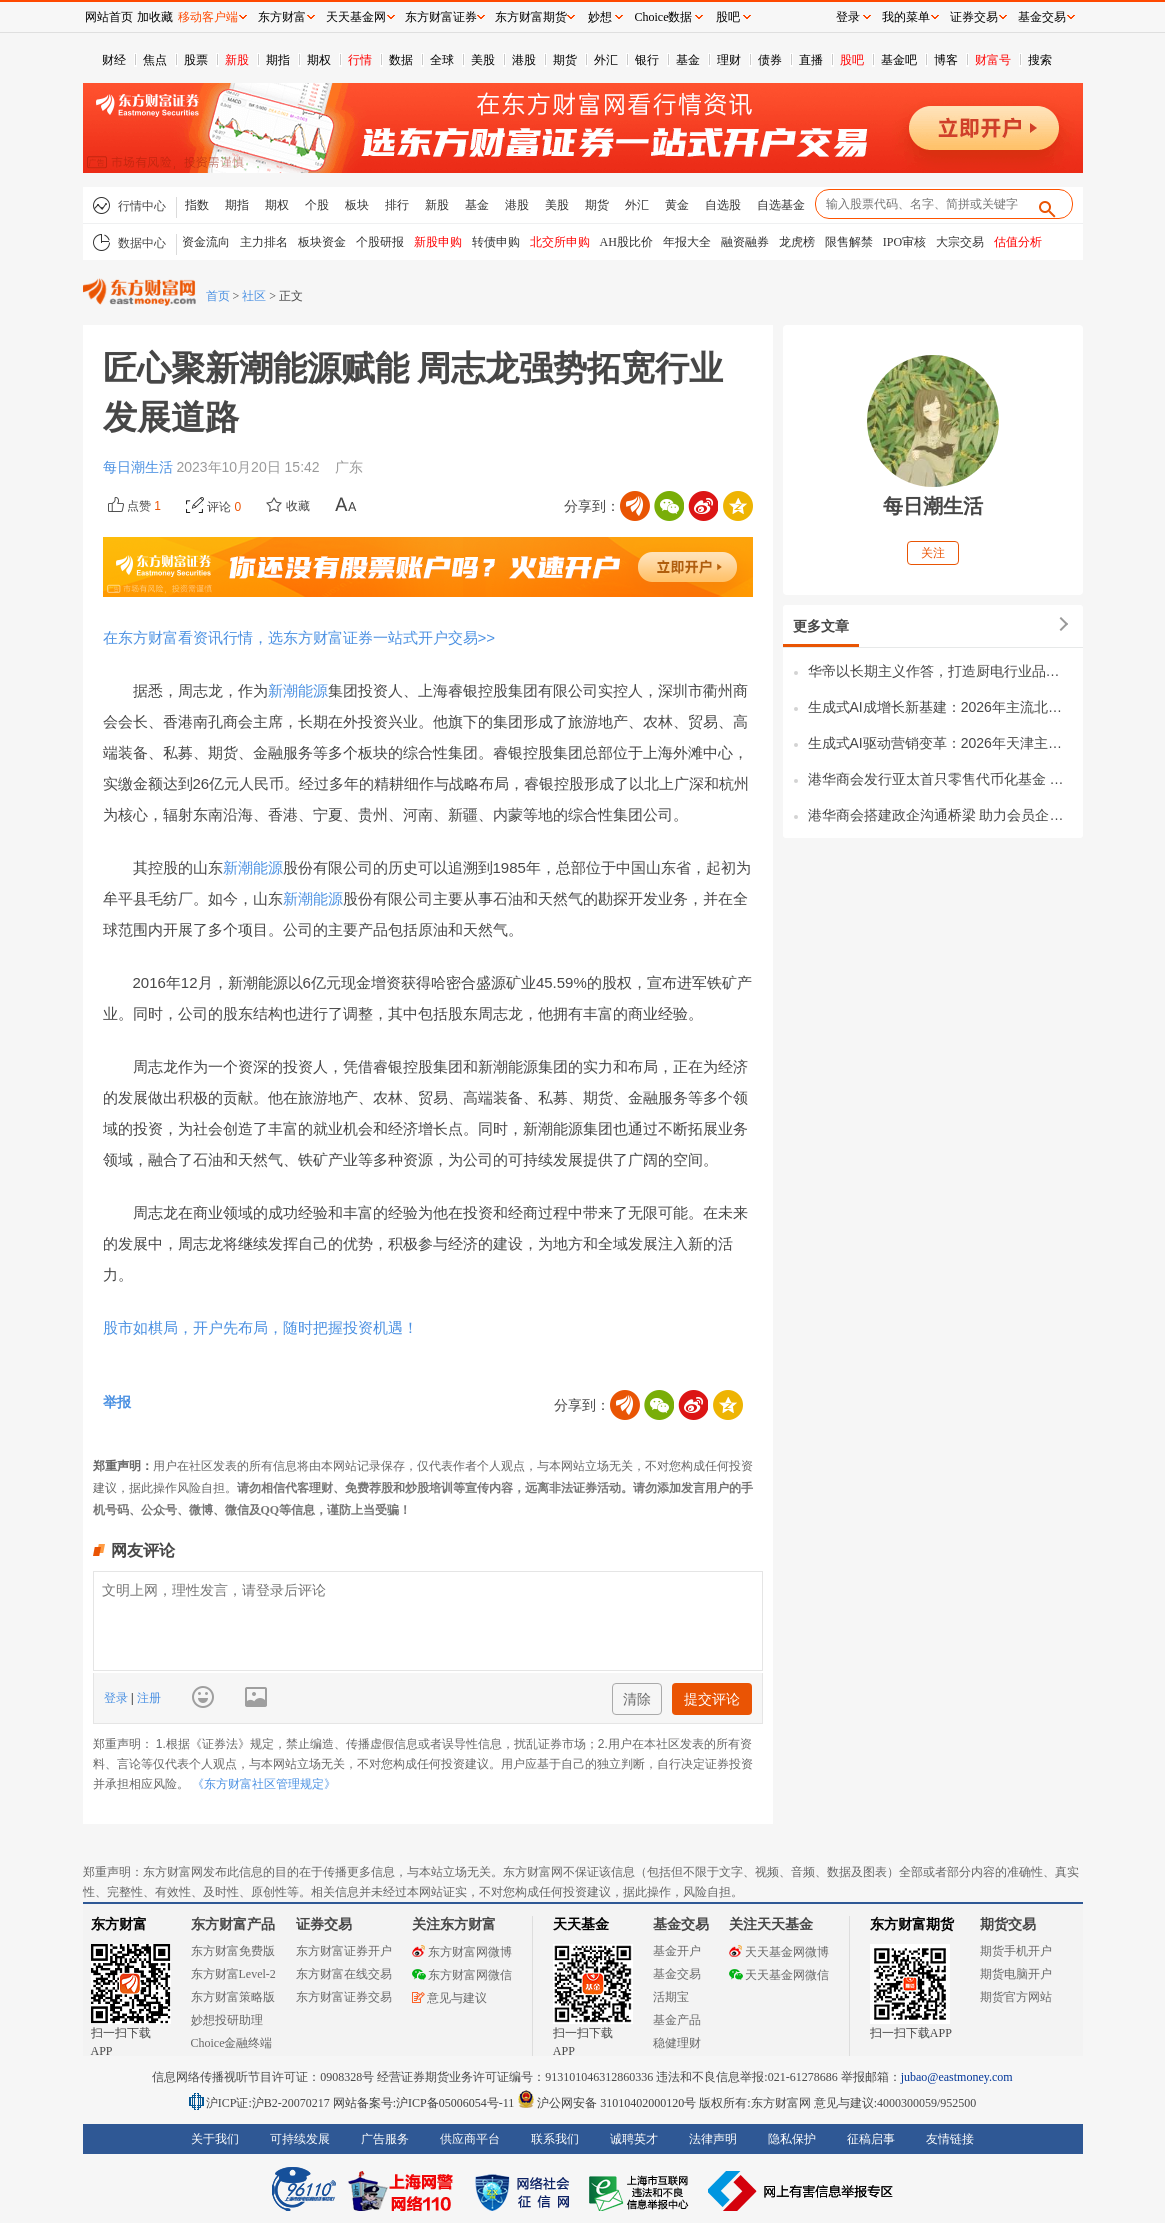 The image size is (1165, 2223). Describe the element at coordinates (797, 242) in the screenshot. I see `龙虎榜` at that location.